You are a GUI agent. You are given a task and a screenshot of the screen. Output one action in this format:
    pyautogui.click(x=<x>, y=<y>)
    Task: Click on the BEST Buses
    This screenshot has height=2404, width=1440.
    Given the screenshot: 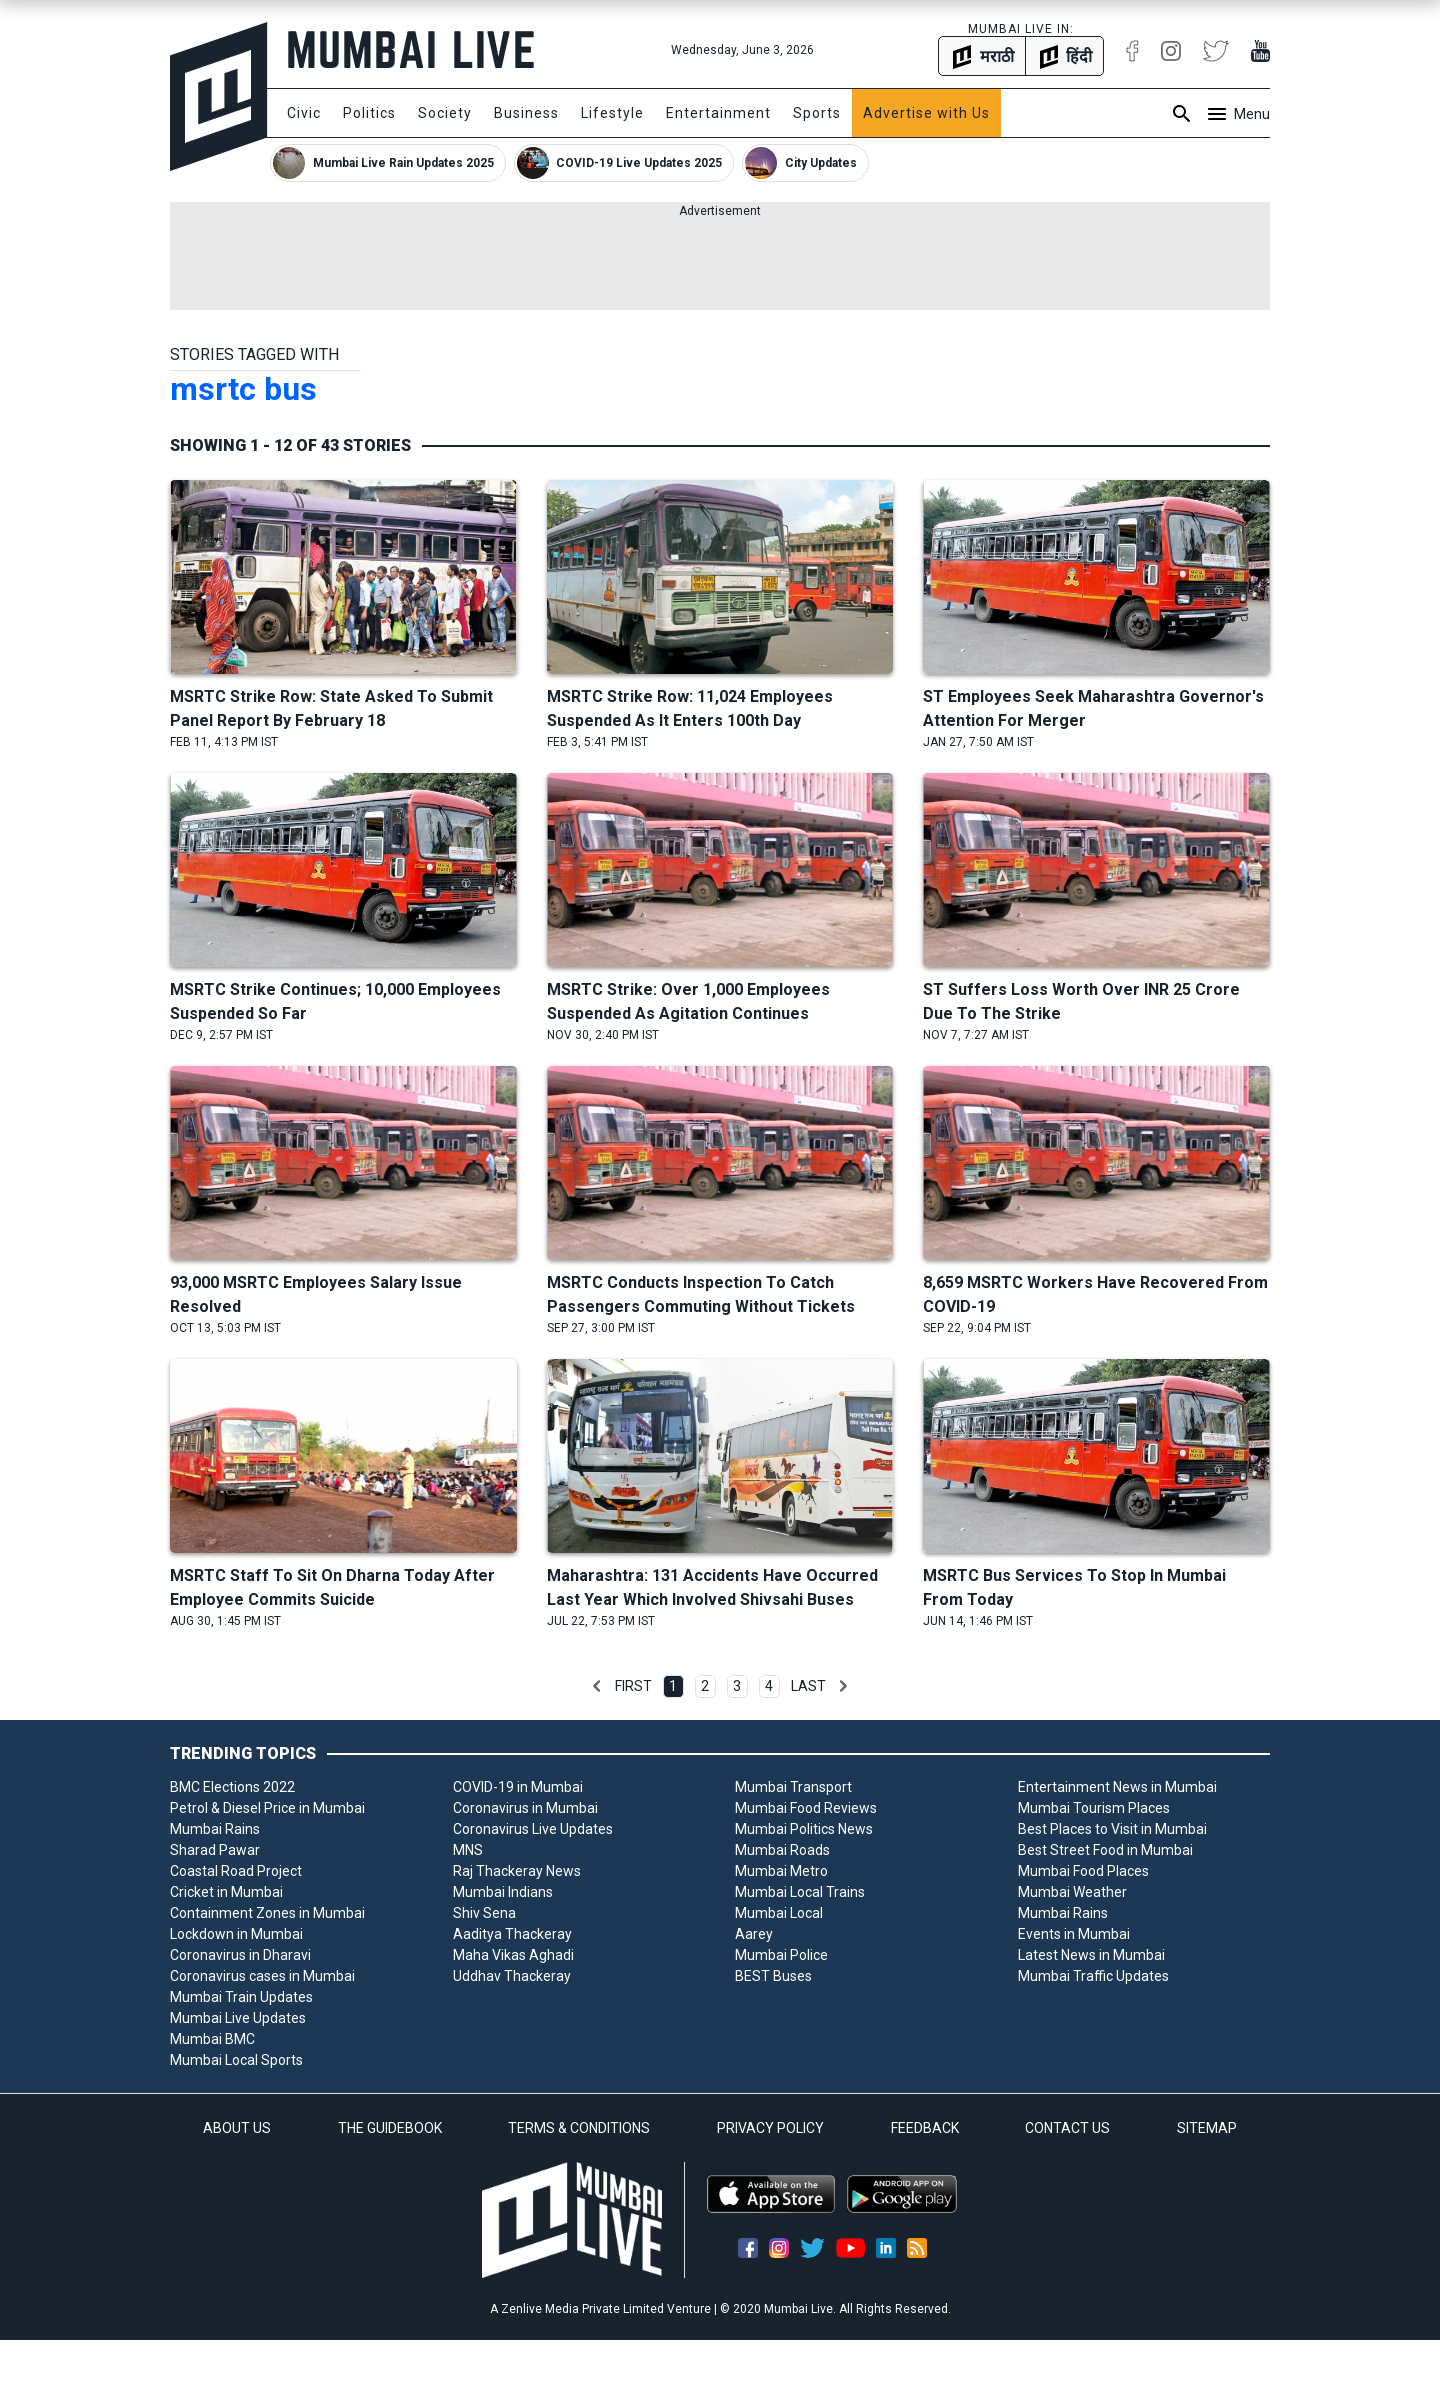 What is the action you would take?
    pyautogui.click(x=773, y=1976)
    